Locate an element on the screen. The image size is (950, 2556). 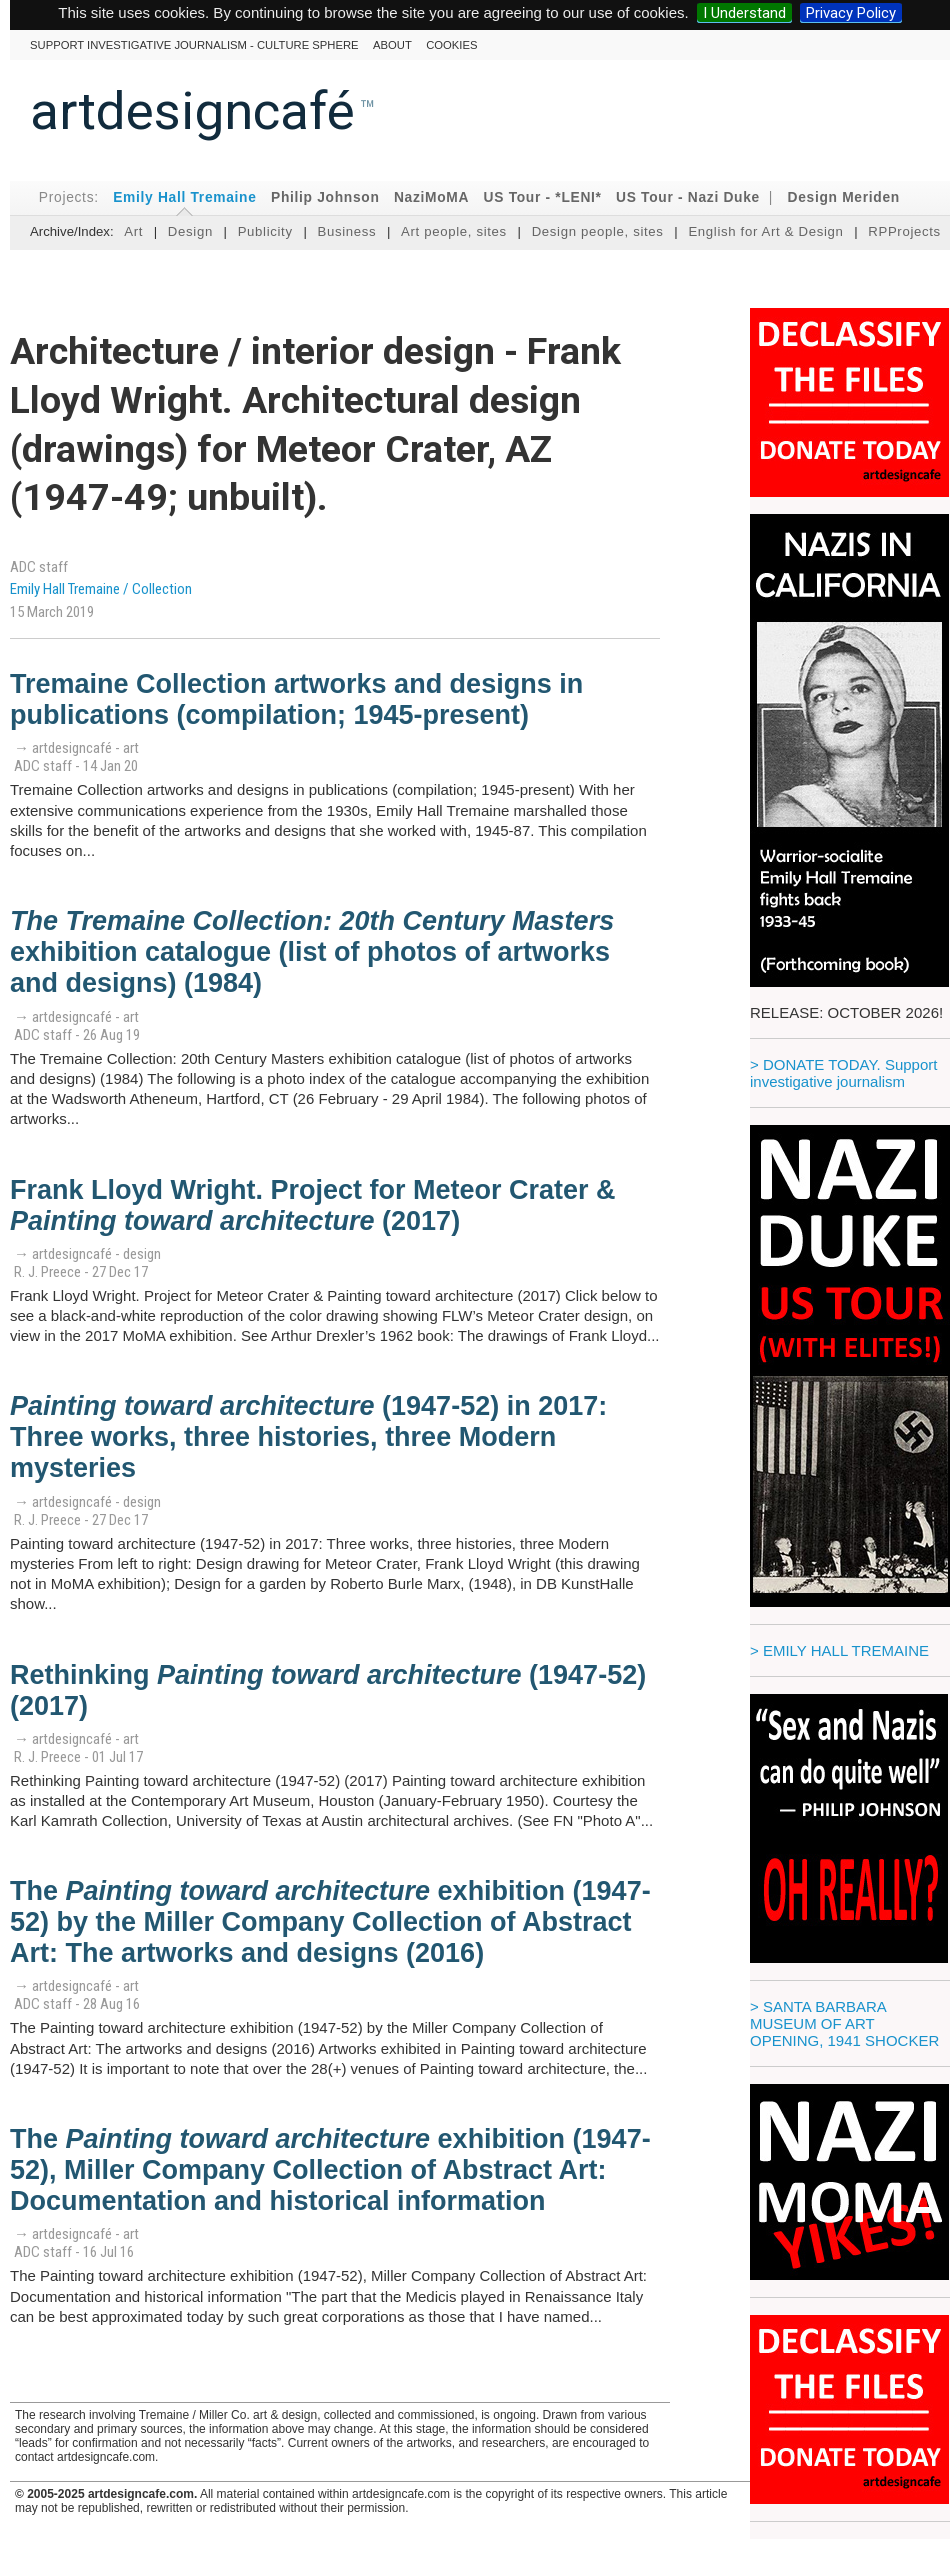
Art people, sites is located at coordinates (454, 231).